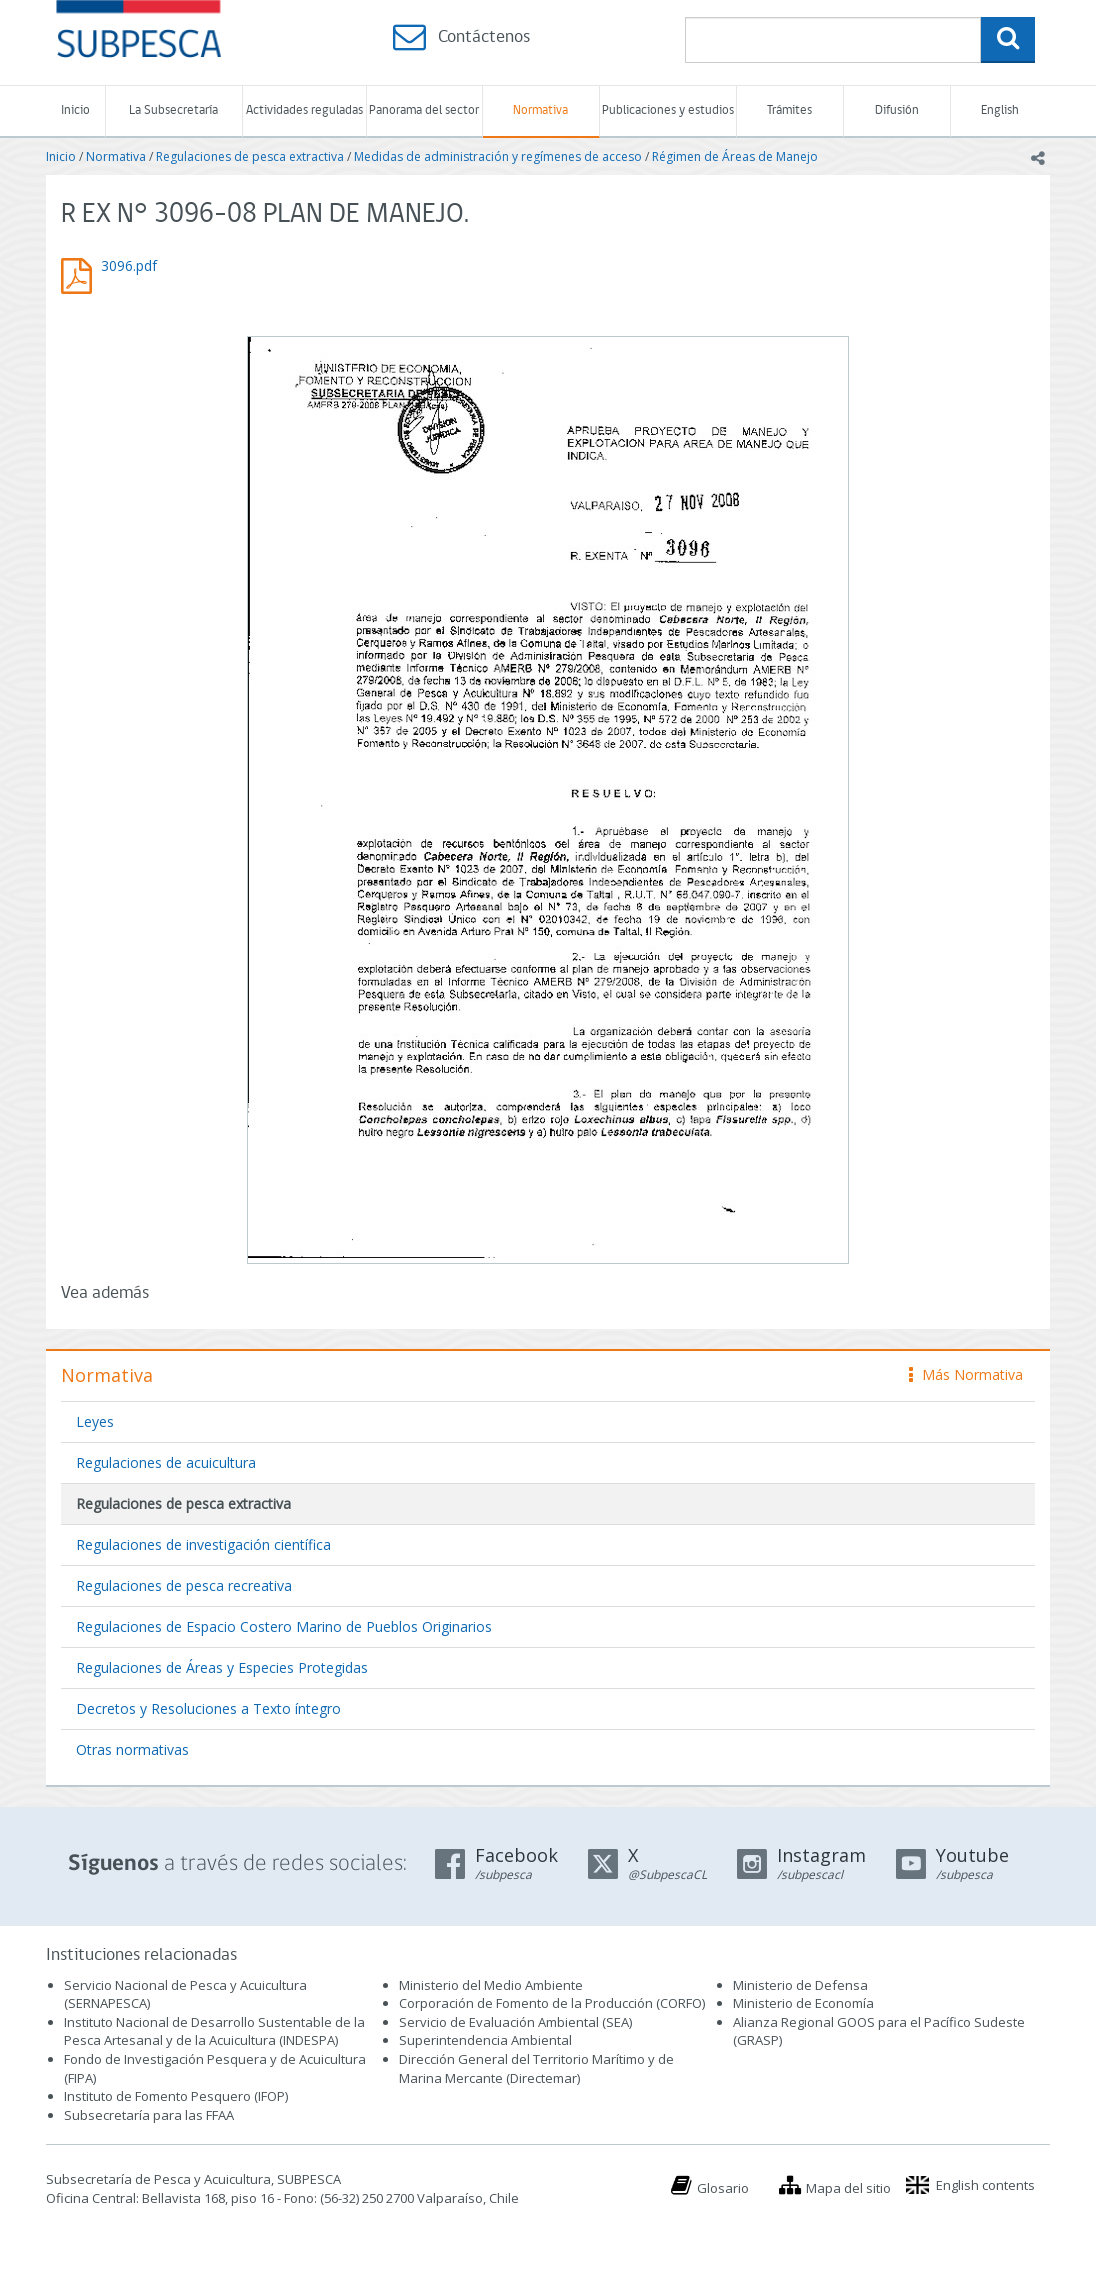 The width and height of the screenshot is (1096, 2288). Describe the element at coordinates (95, 1421) in the screenshot. I see `Leyes` at that location.